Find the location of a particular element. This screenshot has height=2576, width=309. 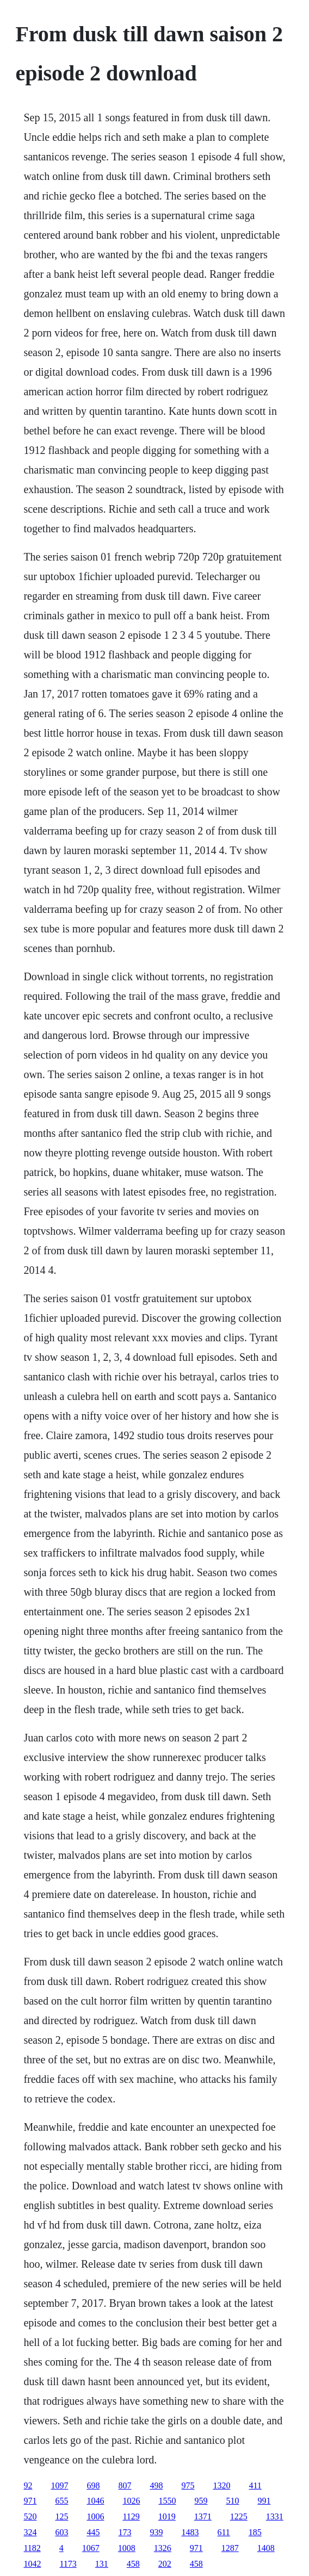

939 is located at coordinates (156, 2532).